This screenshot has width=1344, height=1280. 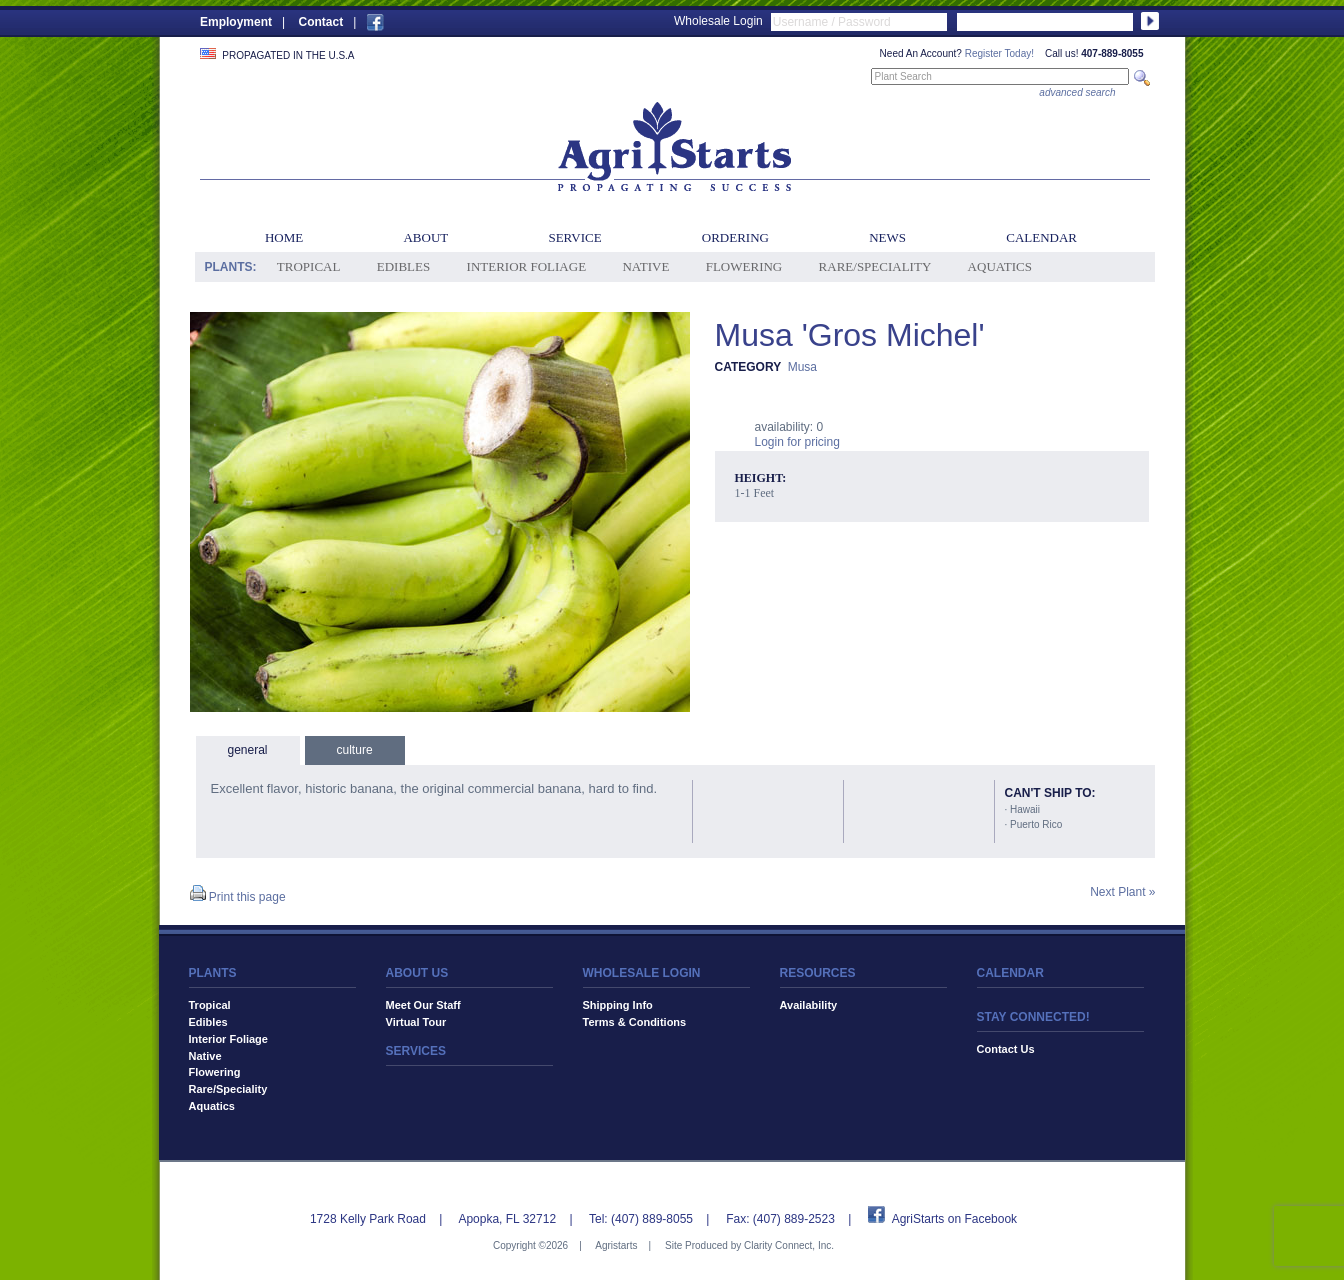 I want to click on Musa, so click(x=802, y=367).